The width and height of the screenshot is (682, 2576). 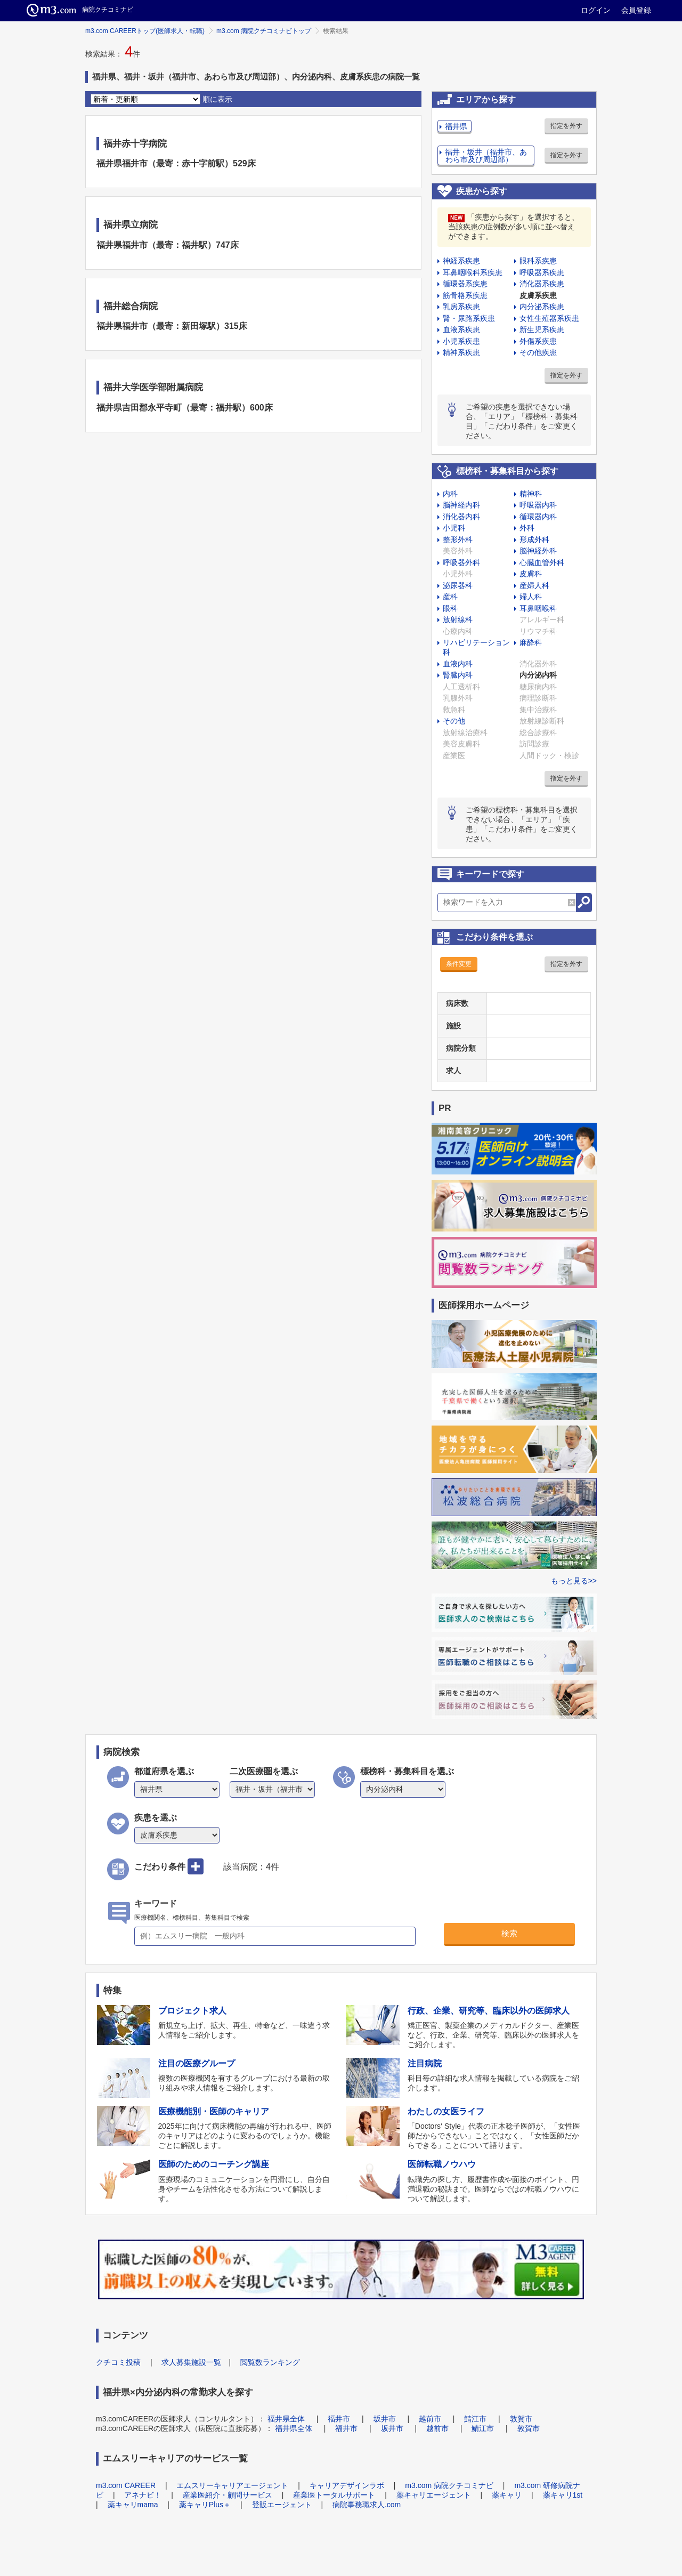 I want to click on 薬キャリ, so click(x=507, y=2495).